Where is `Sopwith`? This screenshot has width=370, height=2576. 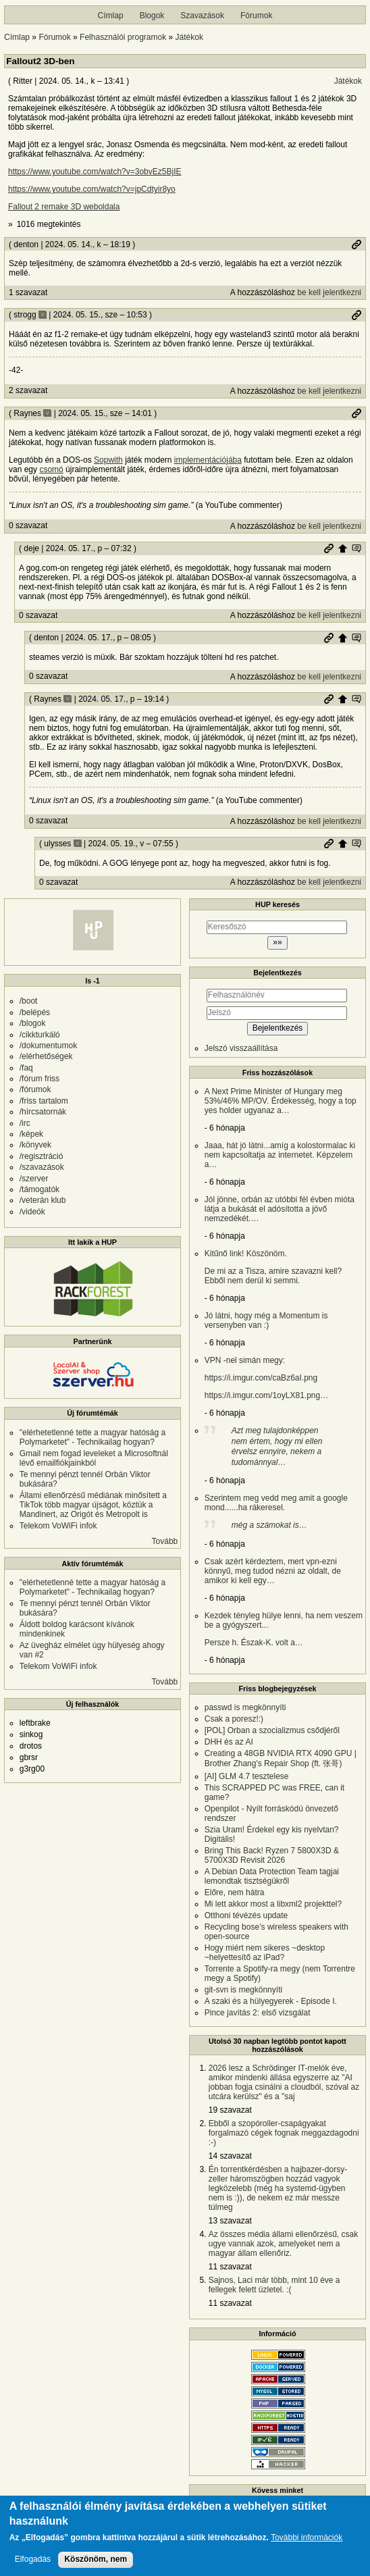
Sopwith is located at coordinates (108, 460).